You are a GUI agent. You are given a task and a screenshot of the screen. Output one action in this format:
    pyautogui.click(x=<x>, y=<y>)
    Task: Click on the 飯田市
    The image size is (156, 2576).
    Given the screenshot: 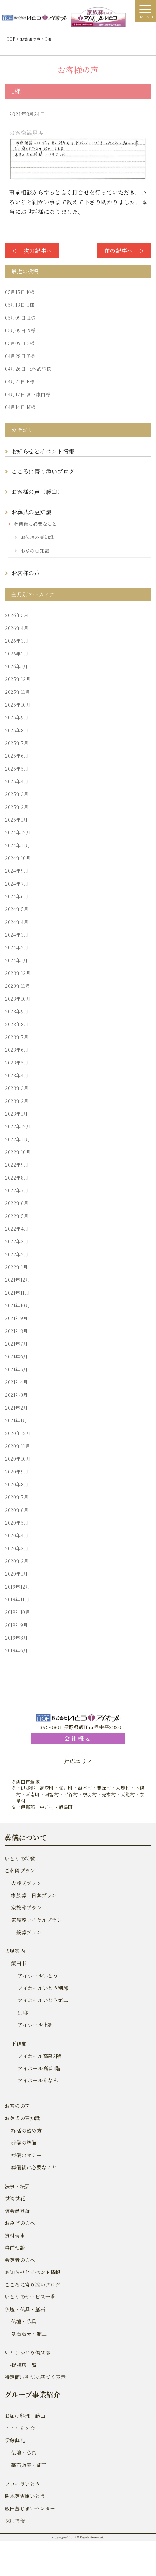 What is the action you would take?
    pyautogui.click(x=19, y=1963)
    